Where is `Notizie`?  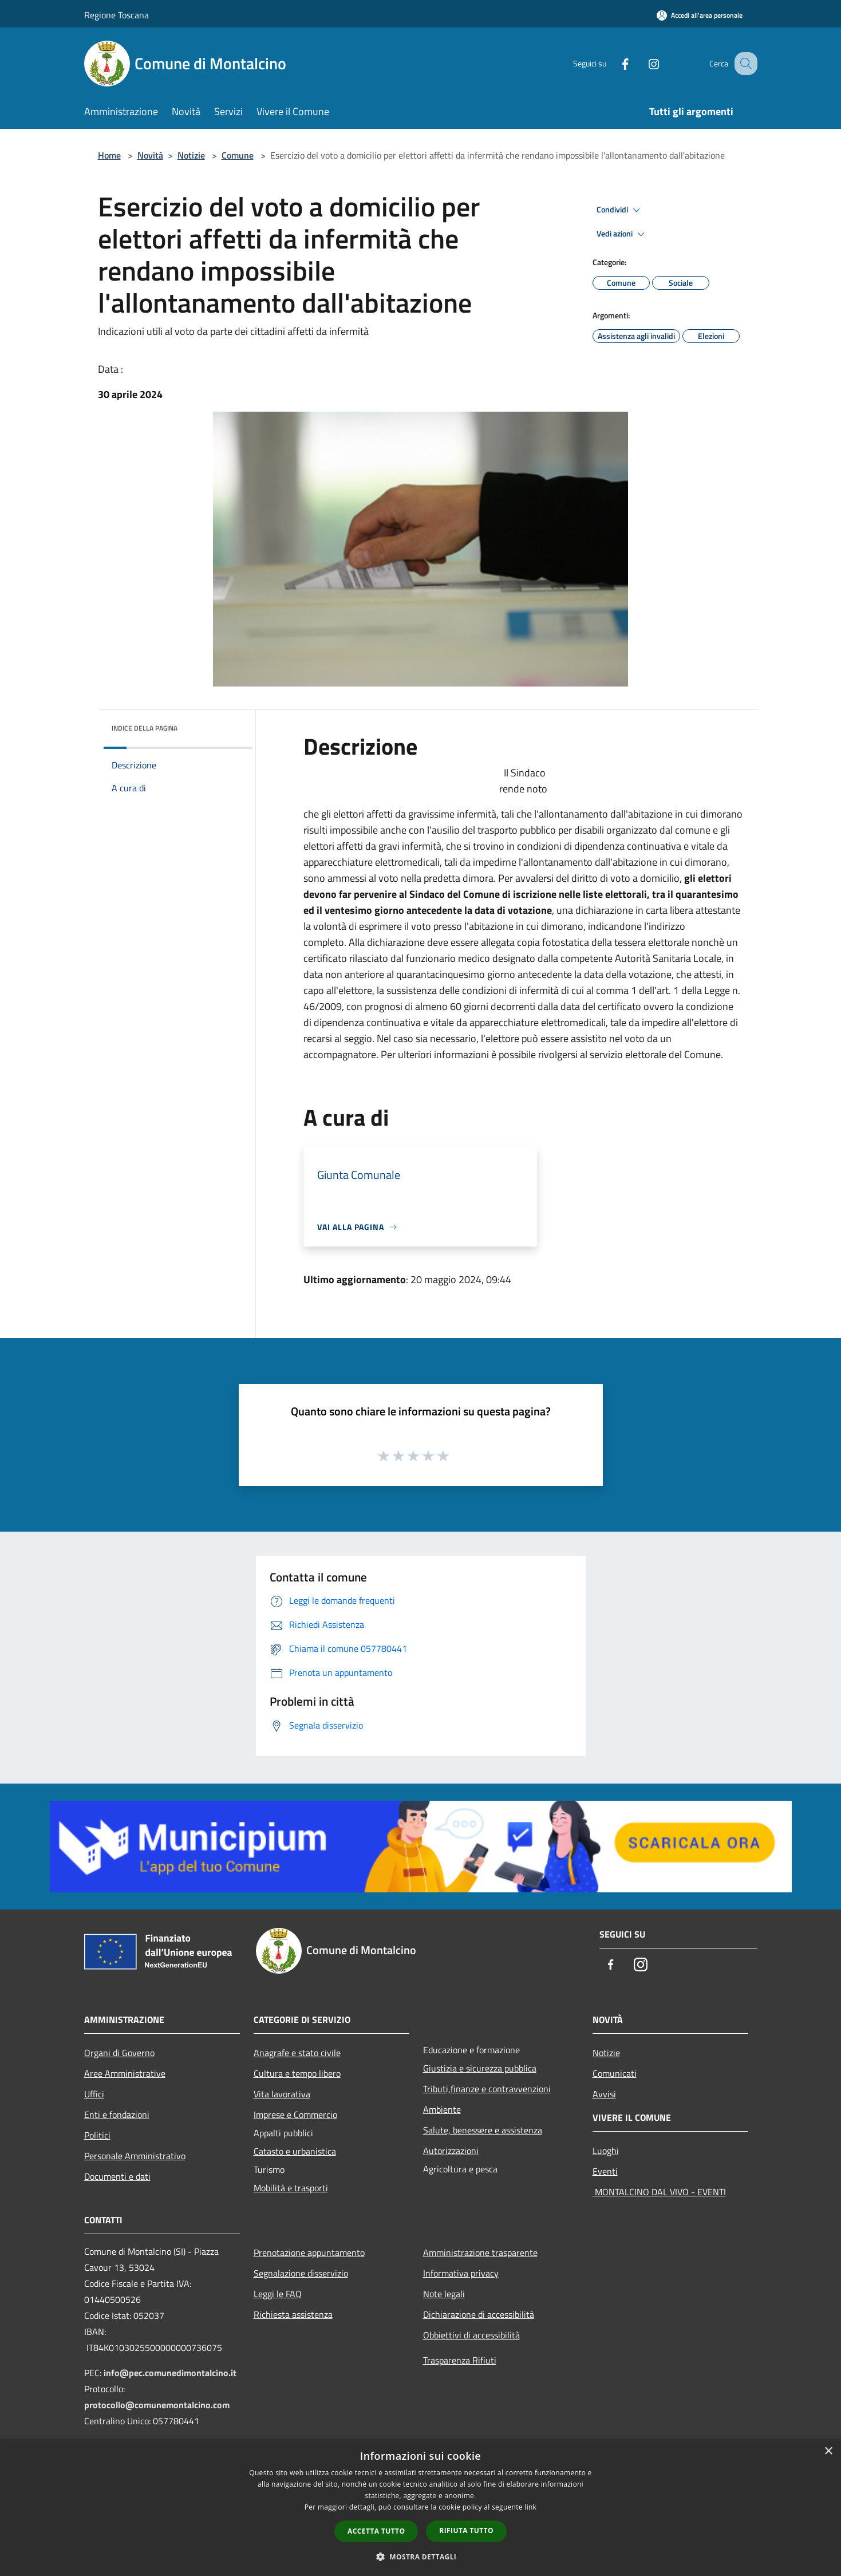 Notizie is located at coordinates (191, 155).